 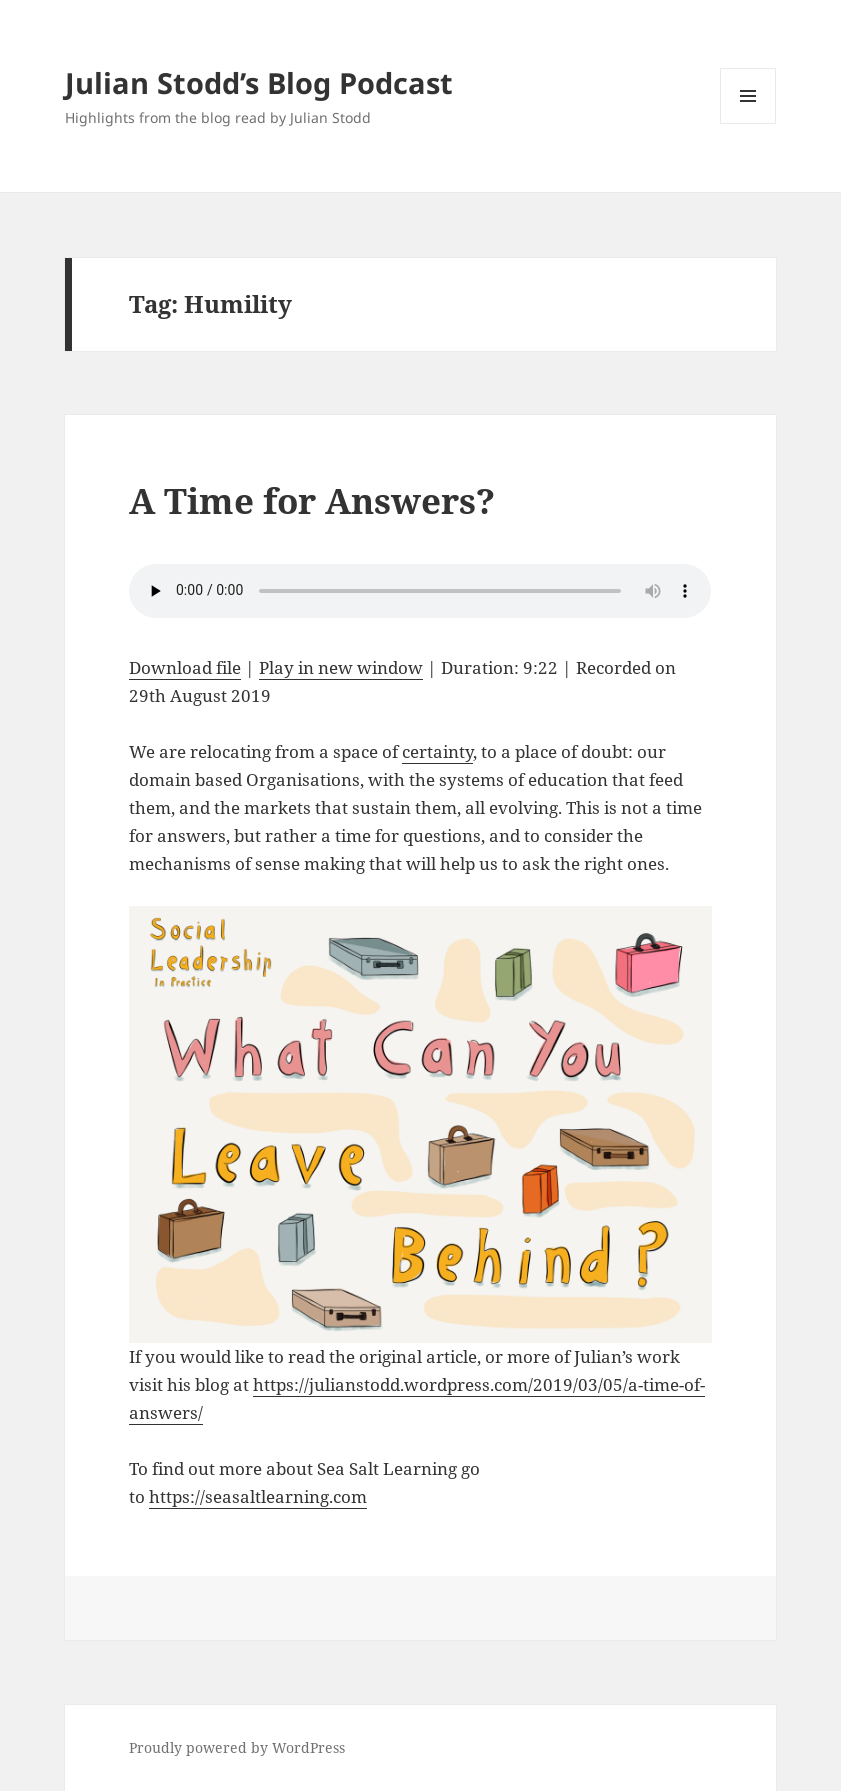 I want to click on Play in new window, so click(x=341, y=667).